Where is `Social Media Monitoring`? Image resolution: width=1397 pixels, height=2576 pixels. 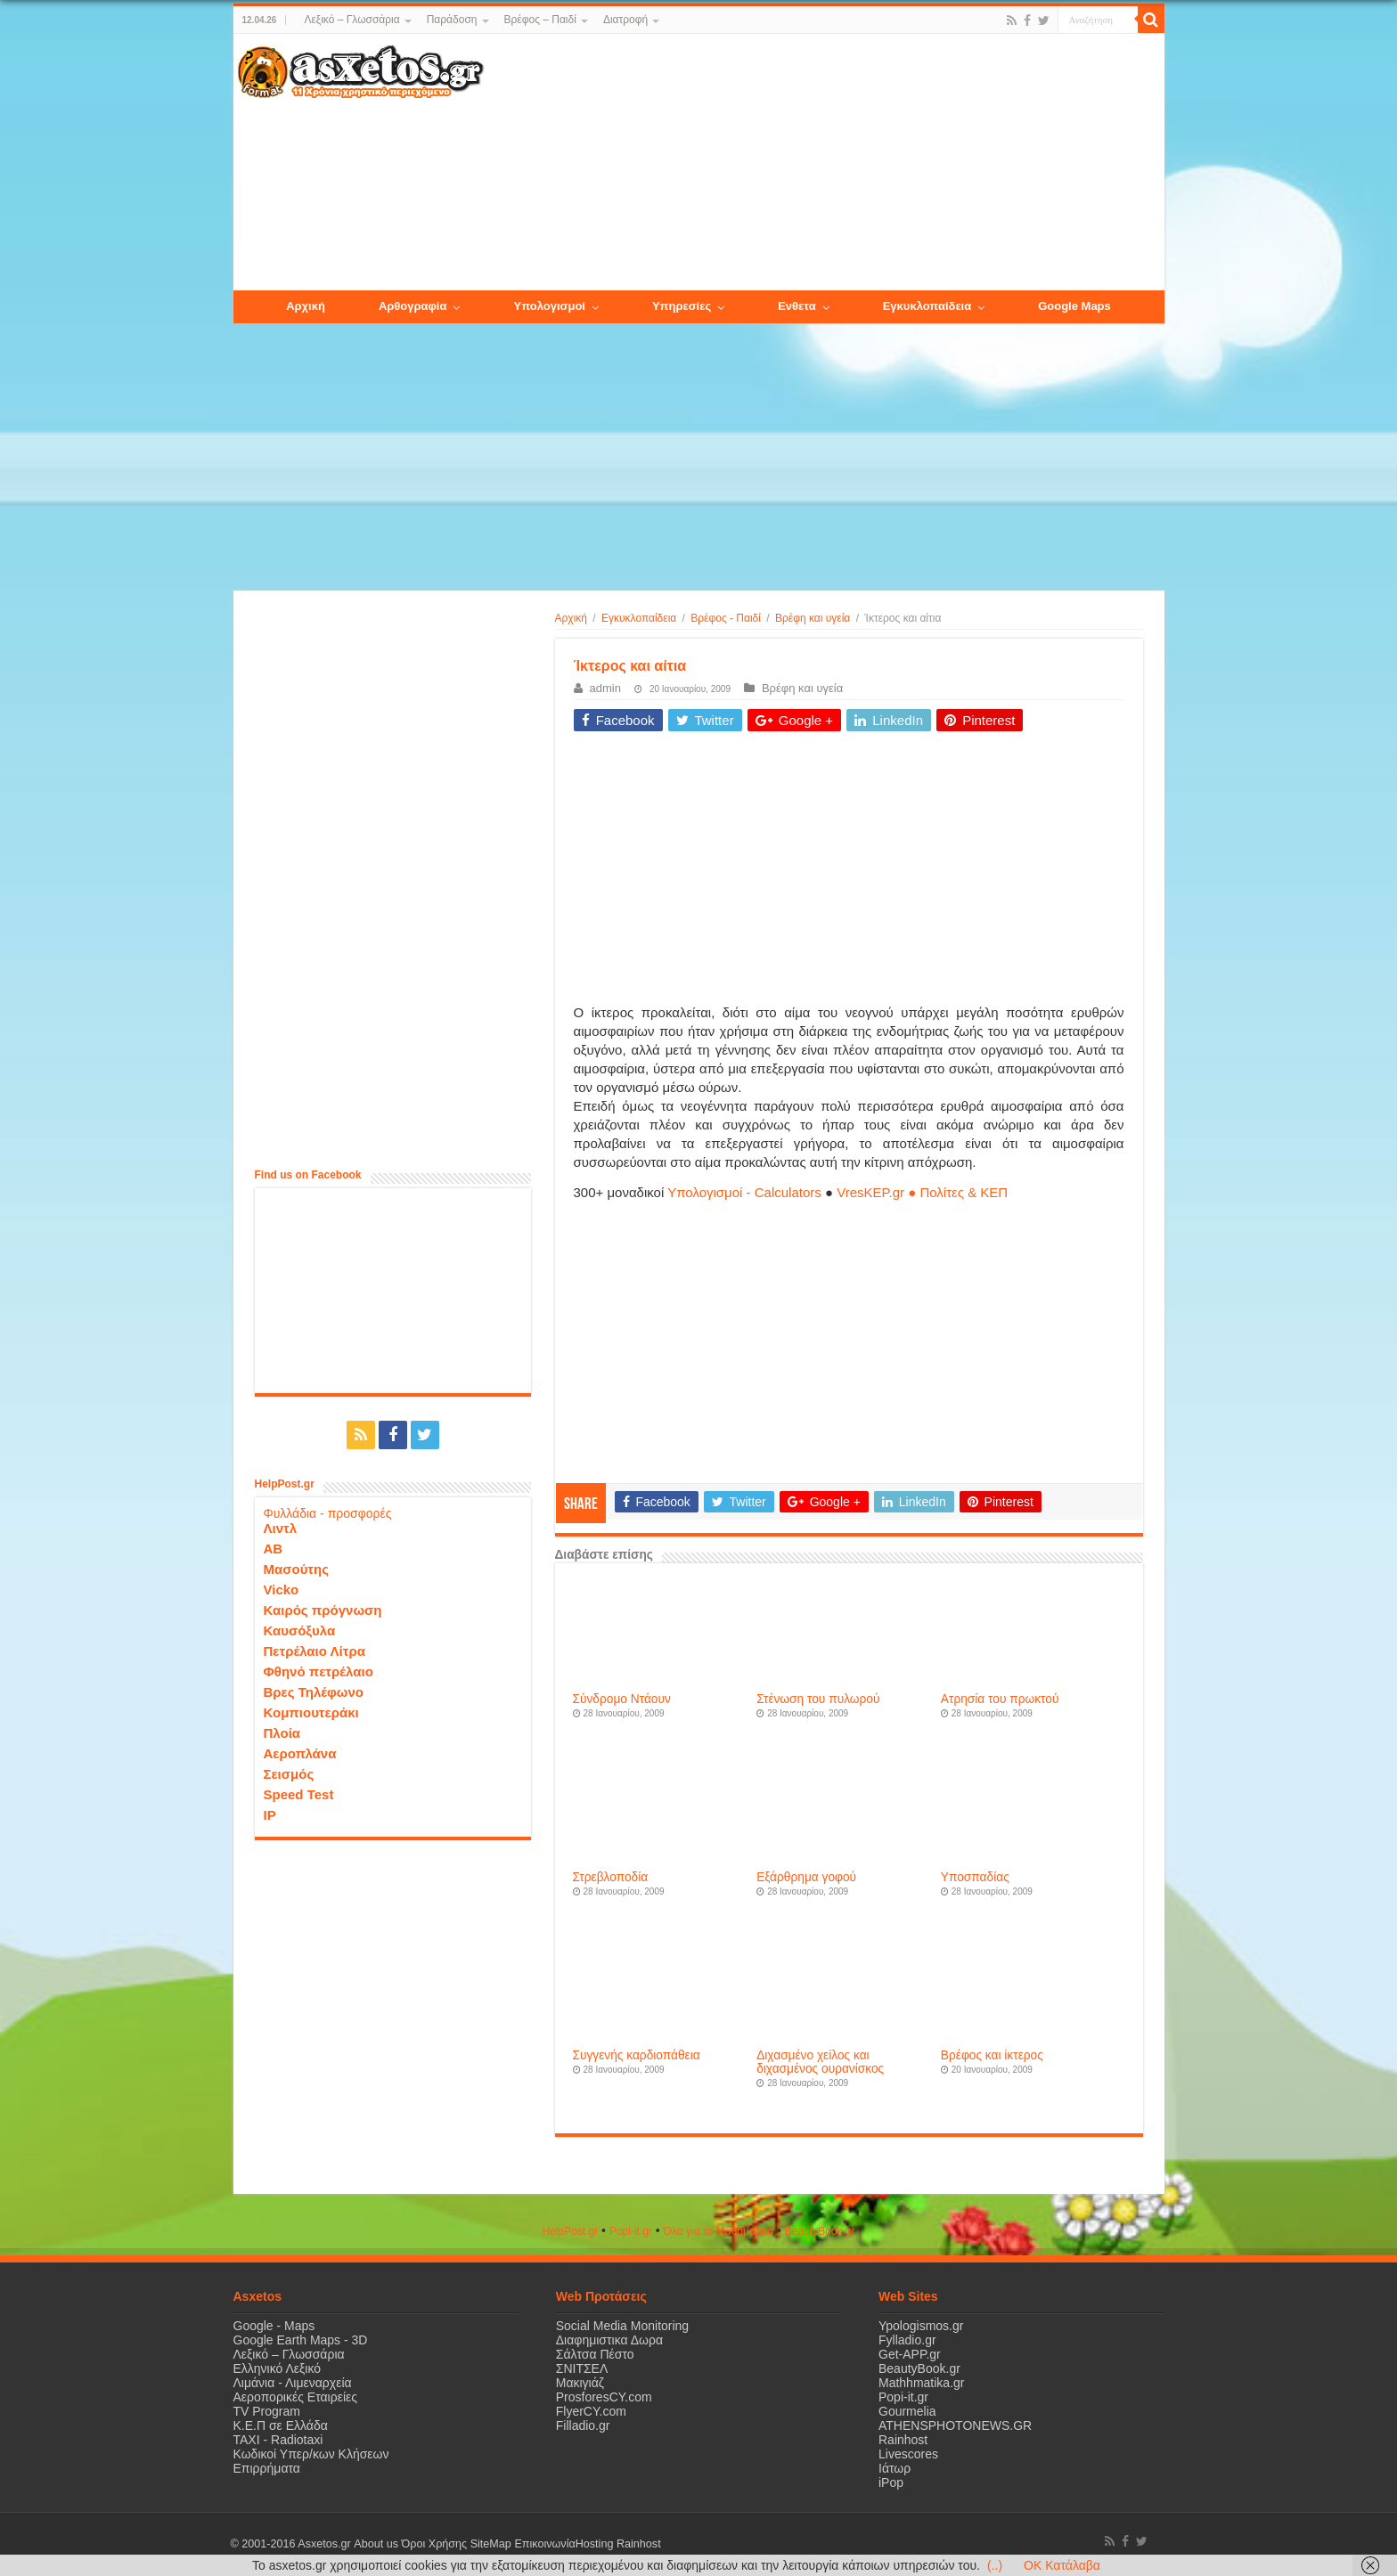
Social Media Monitoring is located at coordinates (622, 2326).